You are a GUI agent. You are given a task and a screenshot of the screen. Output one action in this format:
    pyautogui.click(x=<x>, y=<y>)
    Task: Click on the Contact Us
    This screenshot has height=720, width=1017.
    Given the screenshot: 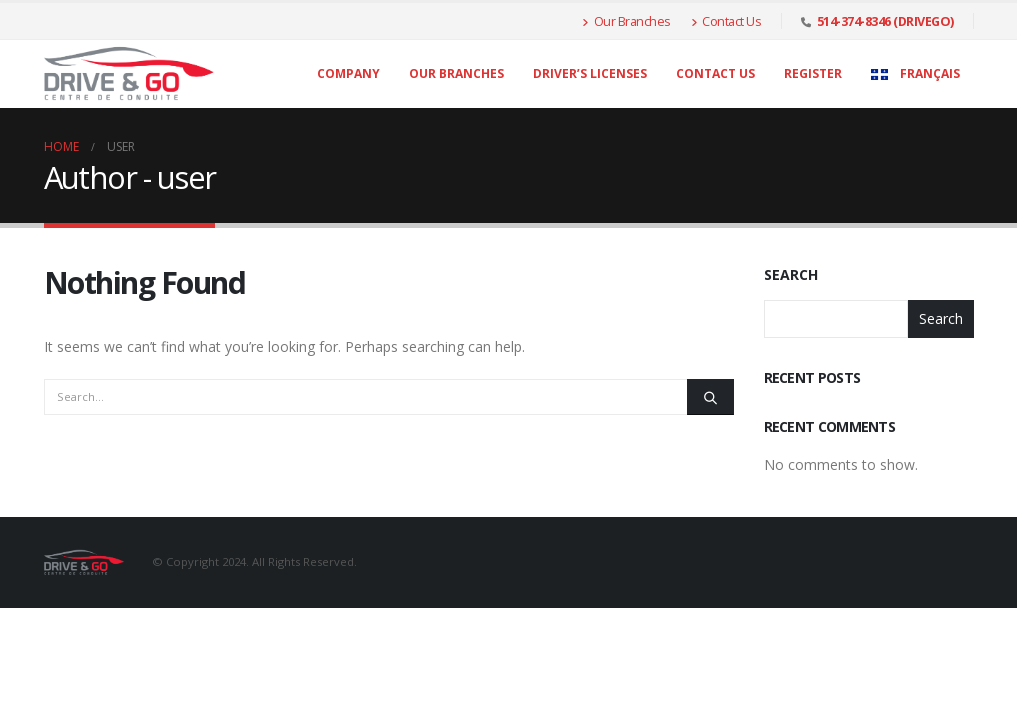 What is the action you would take?
    pyautogui.click(x=726, y=21)
    